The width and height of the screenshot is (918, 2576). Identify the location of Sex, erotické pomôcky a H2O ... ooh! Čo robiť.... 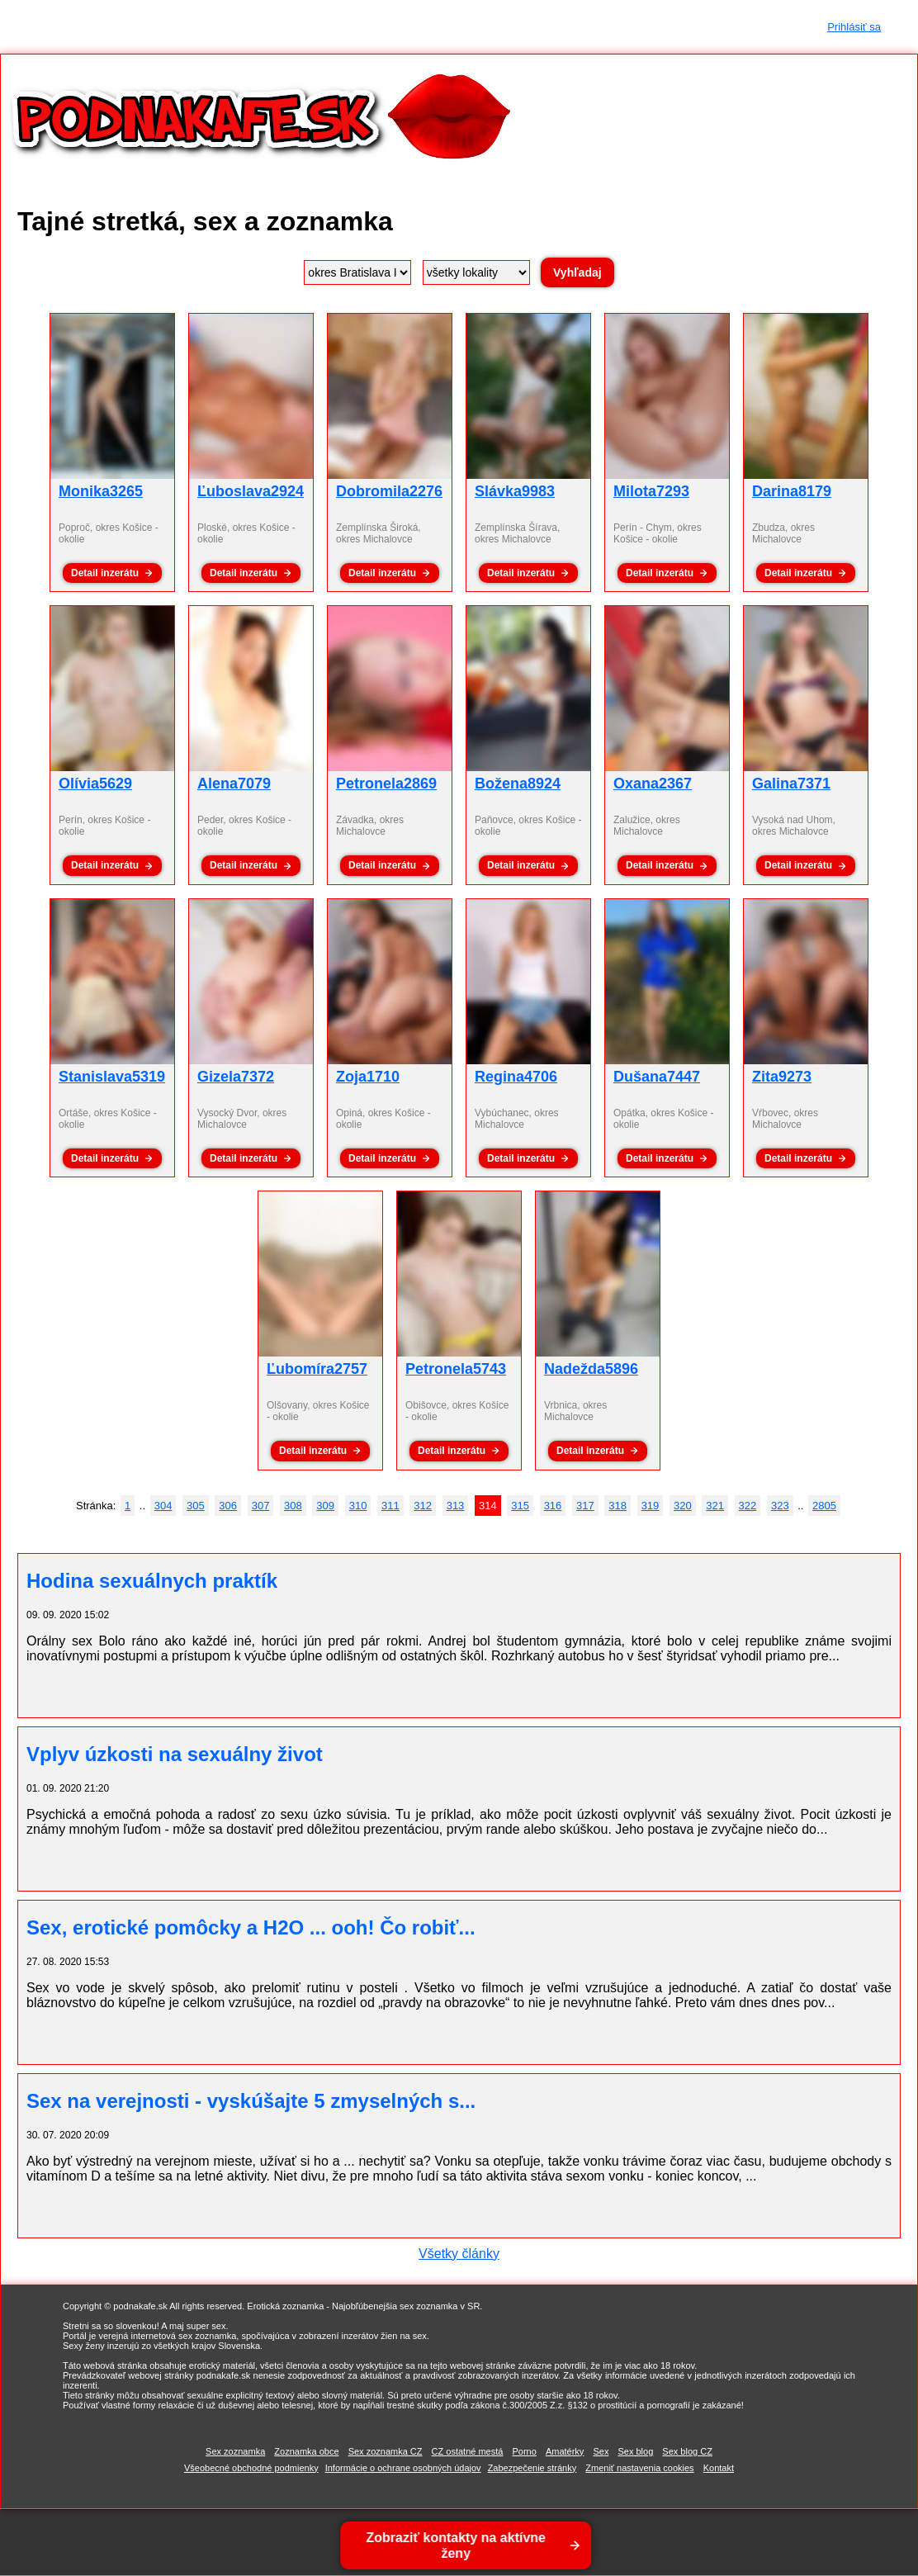
(251, 1927).